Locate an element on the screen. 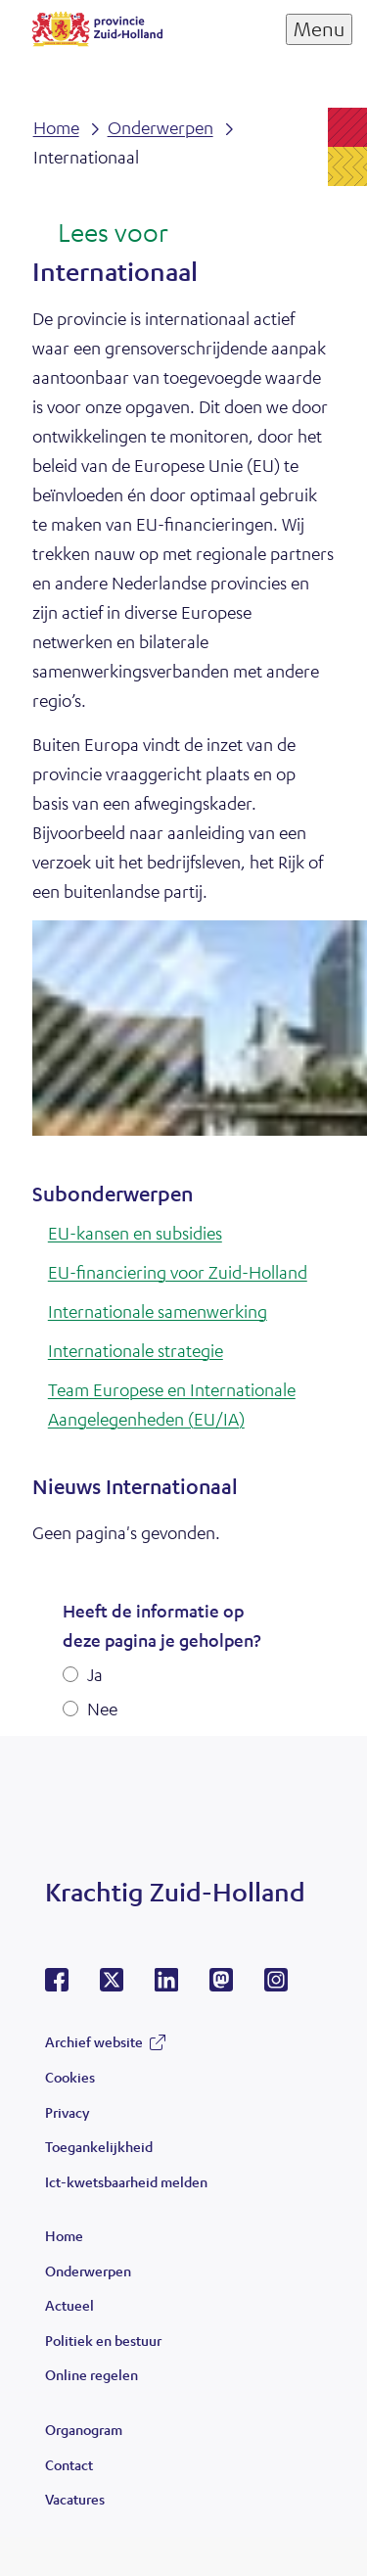 The image size is (367, 2576). Home is located at coordinates (64, 2235).